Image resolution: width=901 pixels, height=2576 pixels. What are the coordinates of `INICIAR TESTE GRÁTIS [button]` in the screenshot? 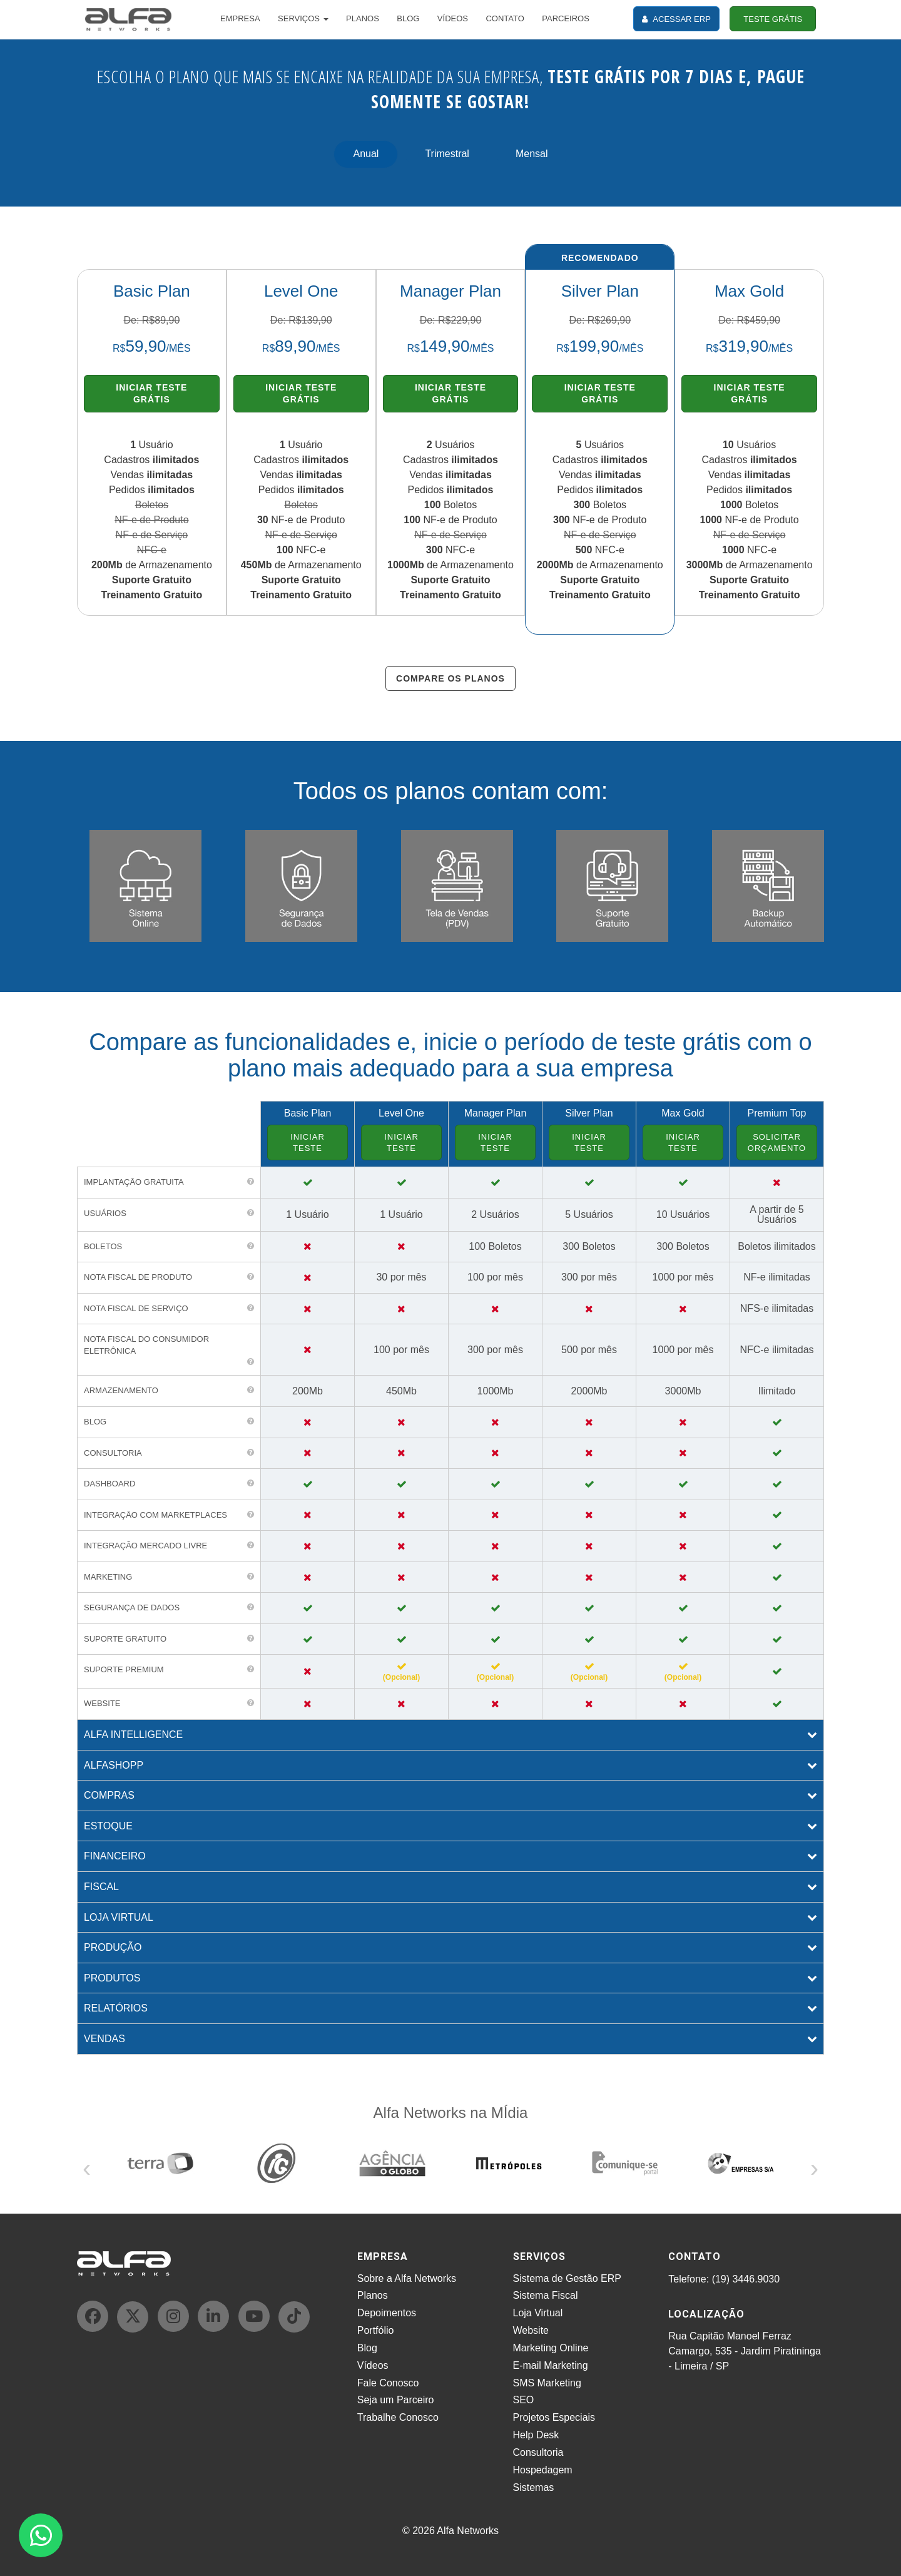 It's located at (151, 393).